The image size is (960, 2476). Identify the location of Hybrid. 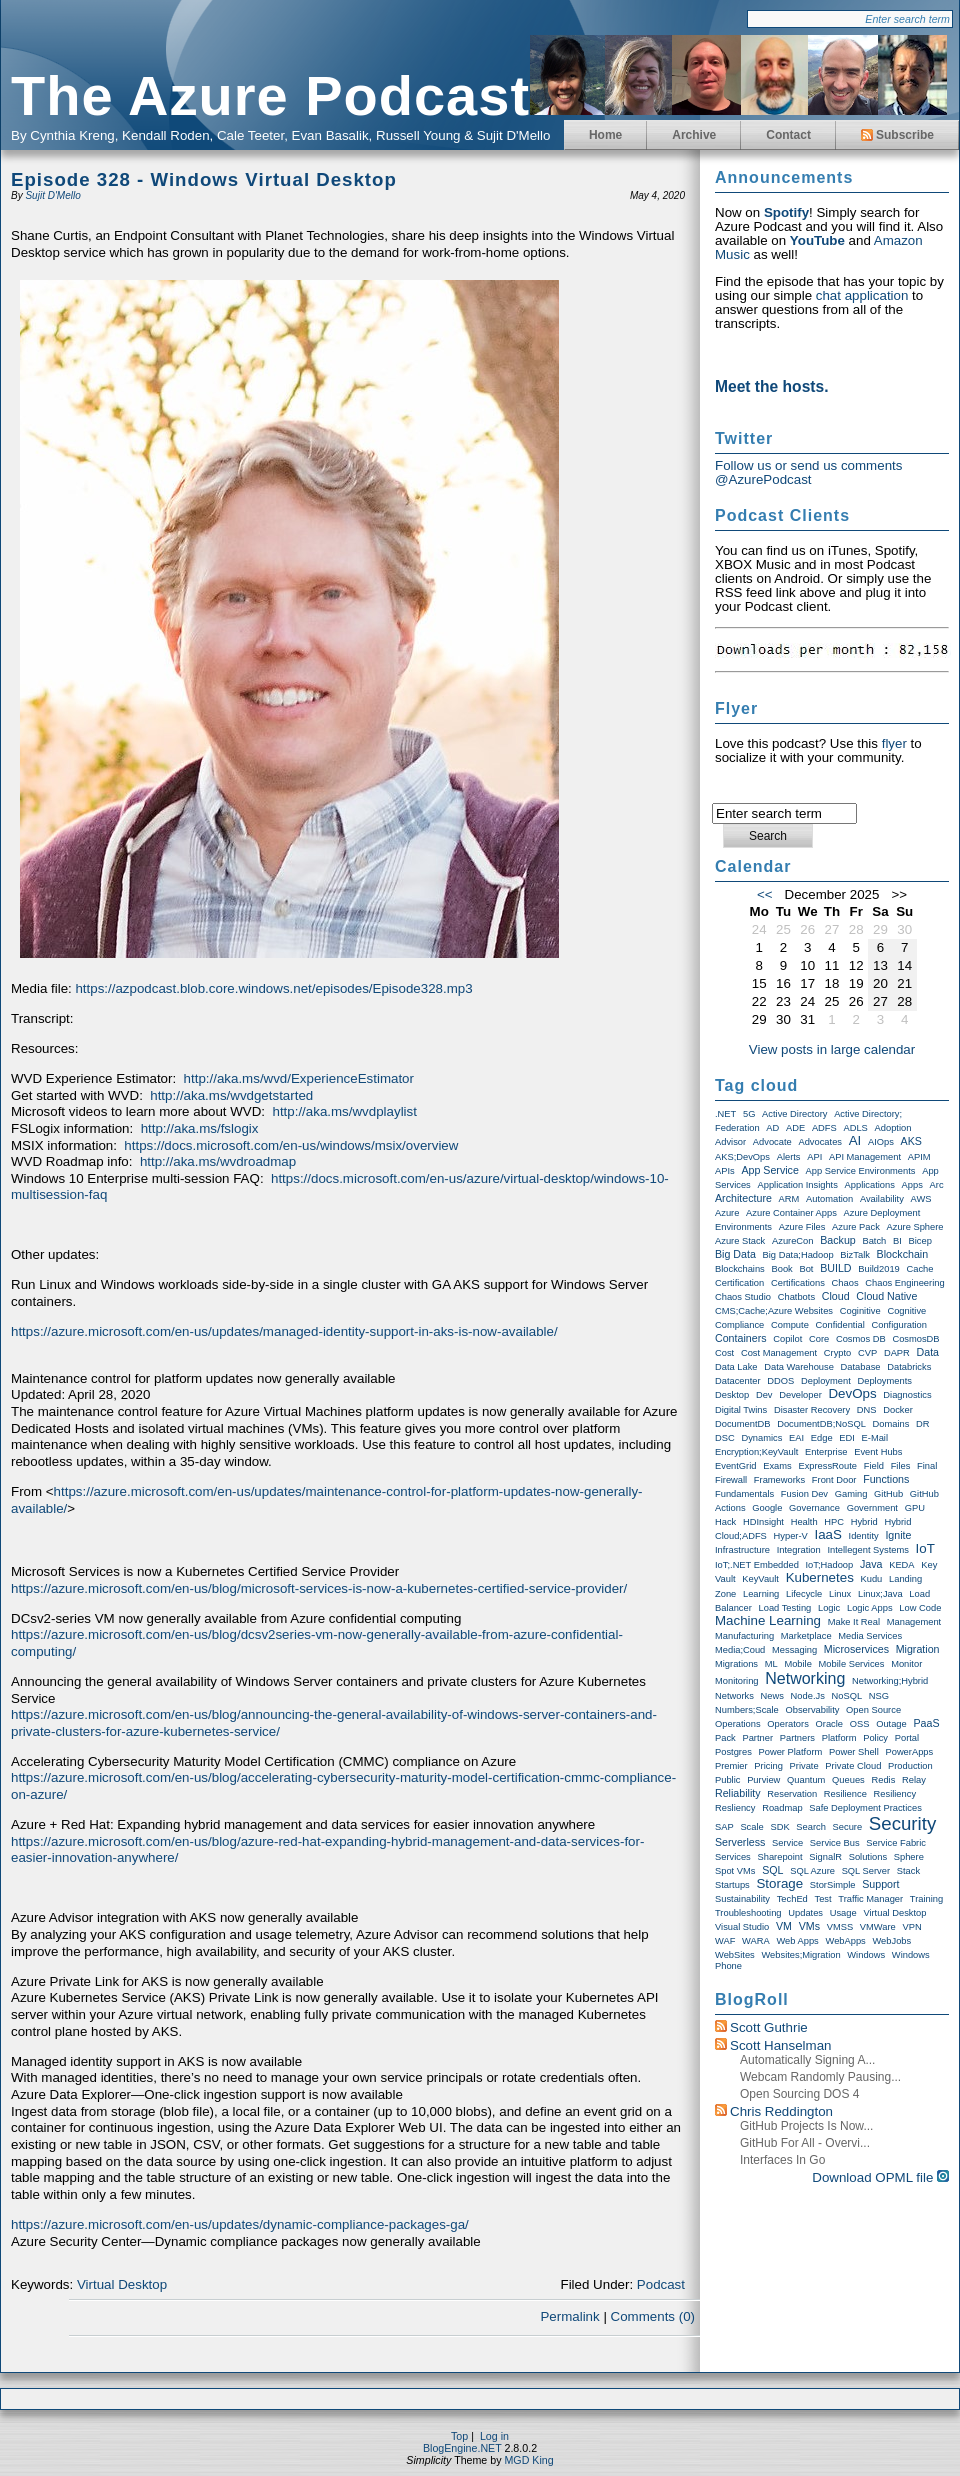
(864, 1522).